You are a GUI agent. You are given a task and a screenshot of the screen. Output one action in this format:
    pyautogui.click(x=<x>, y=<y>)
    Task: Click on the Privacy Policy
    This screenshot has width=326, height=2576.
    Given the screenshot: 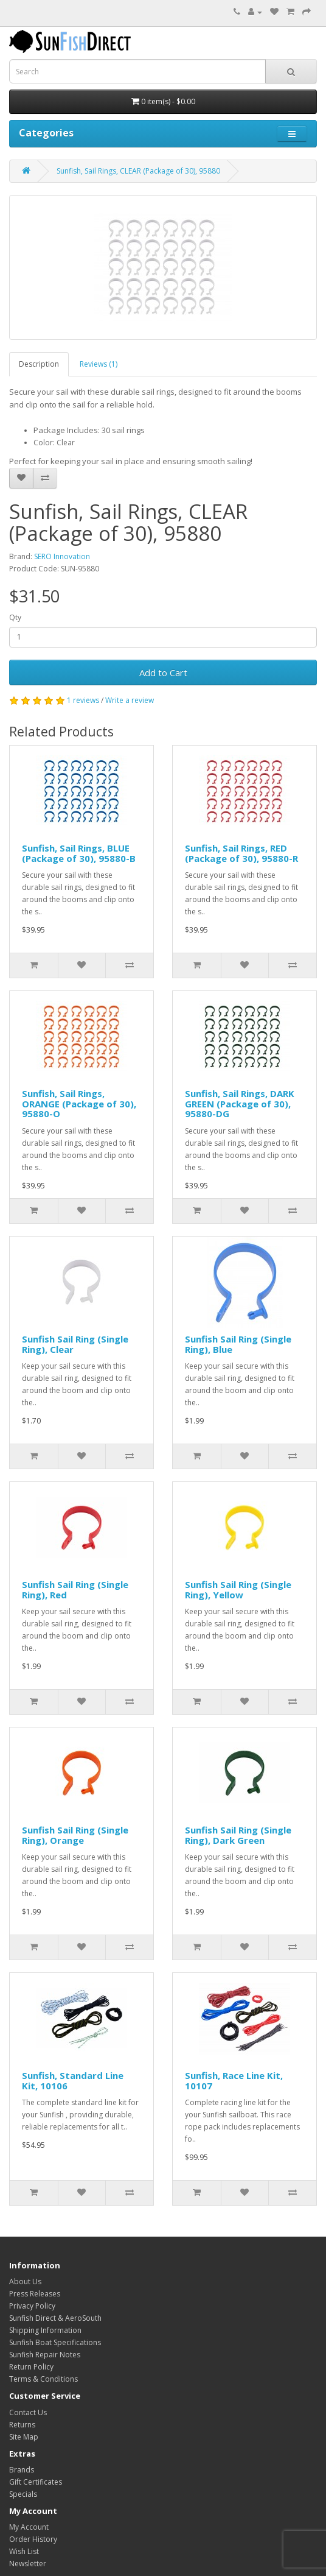 What is the action you would take?
    pyautogui.click(x=32, y=2306)
    